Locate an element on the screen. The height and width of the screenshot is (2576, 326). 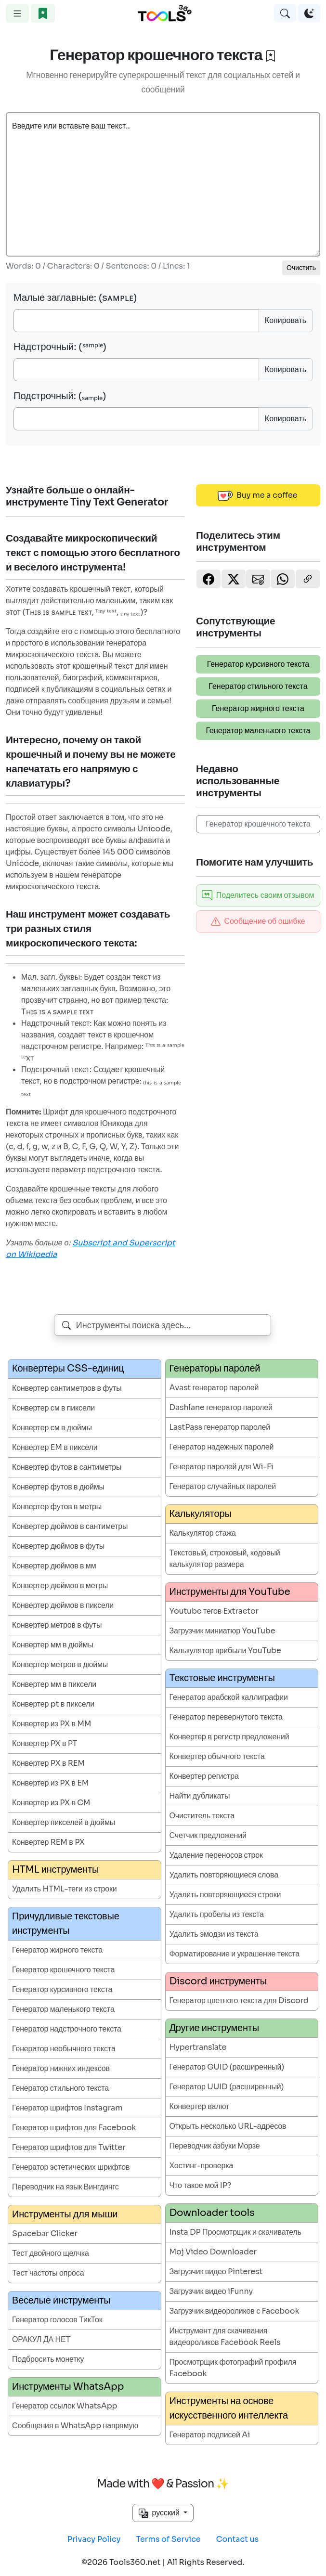
Просмотрщик фотографий профиля Facebook is located at coordinates (233, 2368).